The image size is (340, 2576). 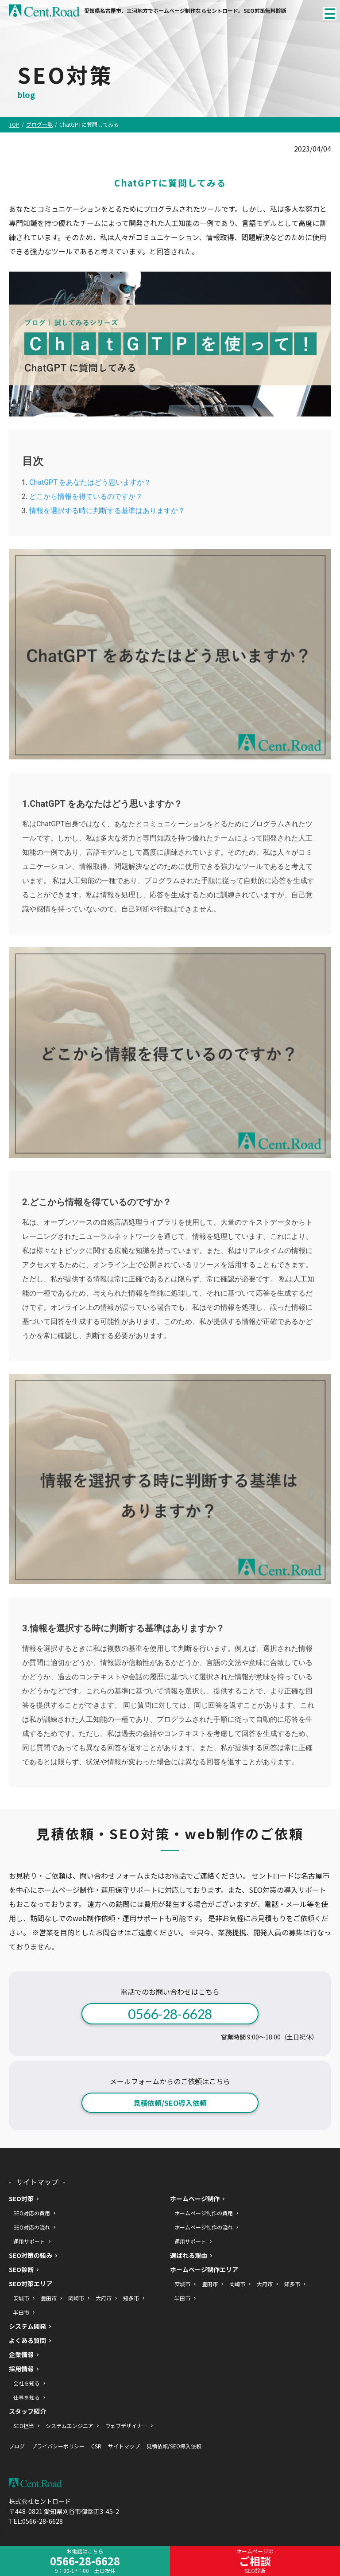 What do you see at coordinates (21, 2369) in the screenshot?
I see `採用情報` at bounding box center [21, 2369].